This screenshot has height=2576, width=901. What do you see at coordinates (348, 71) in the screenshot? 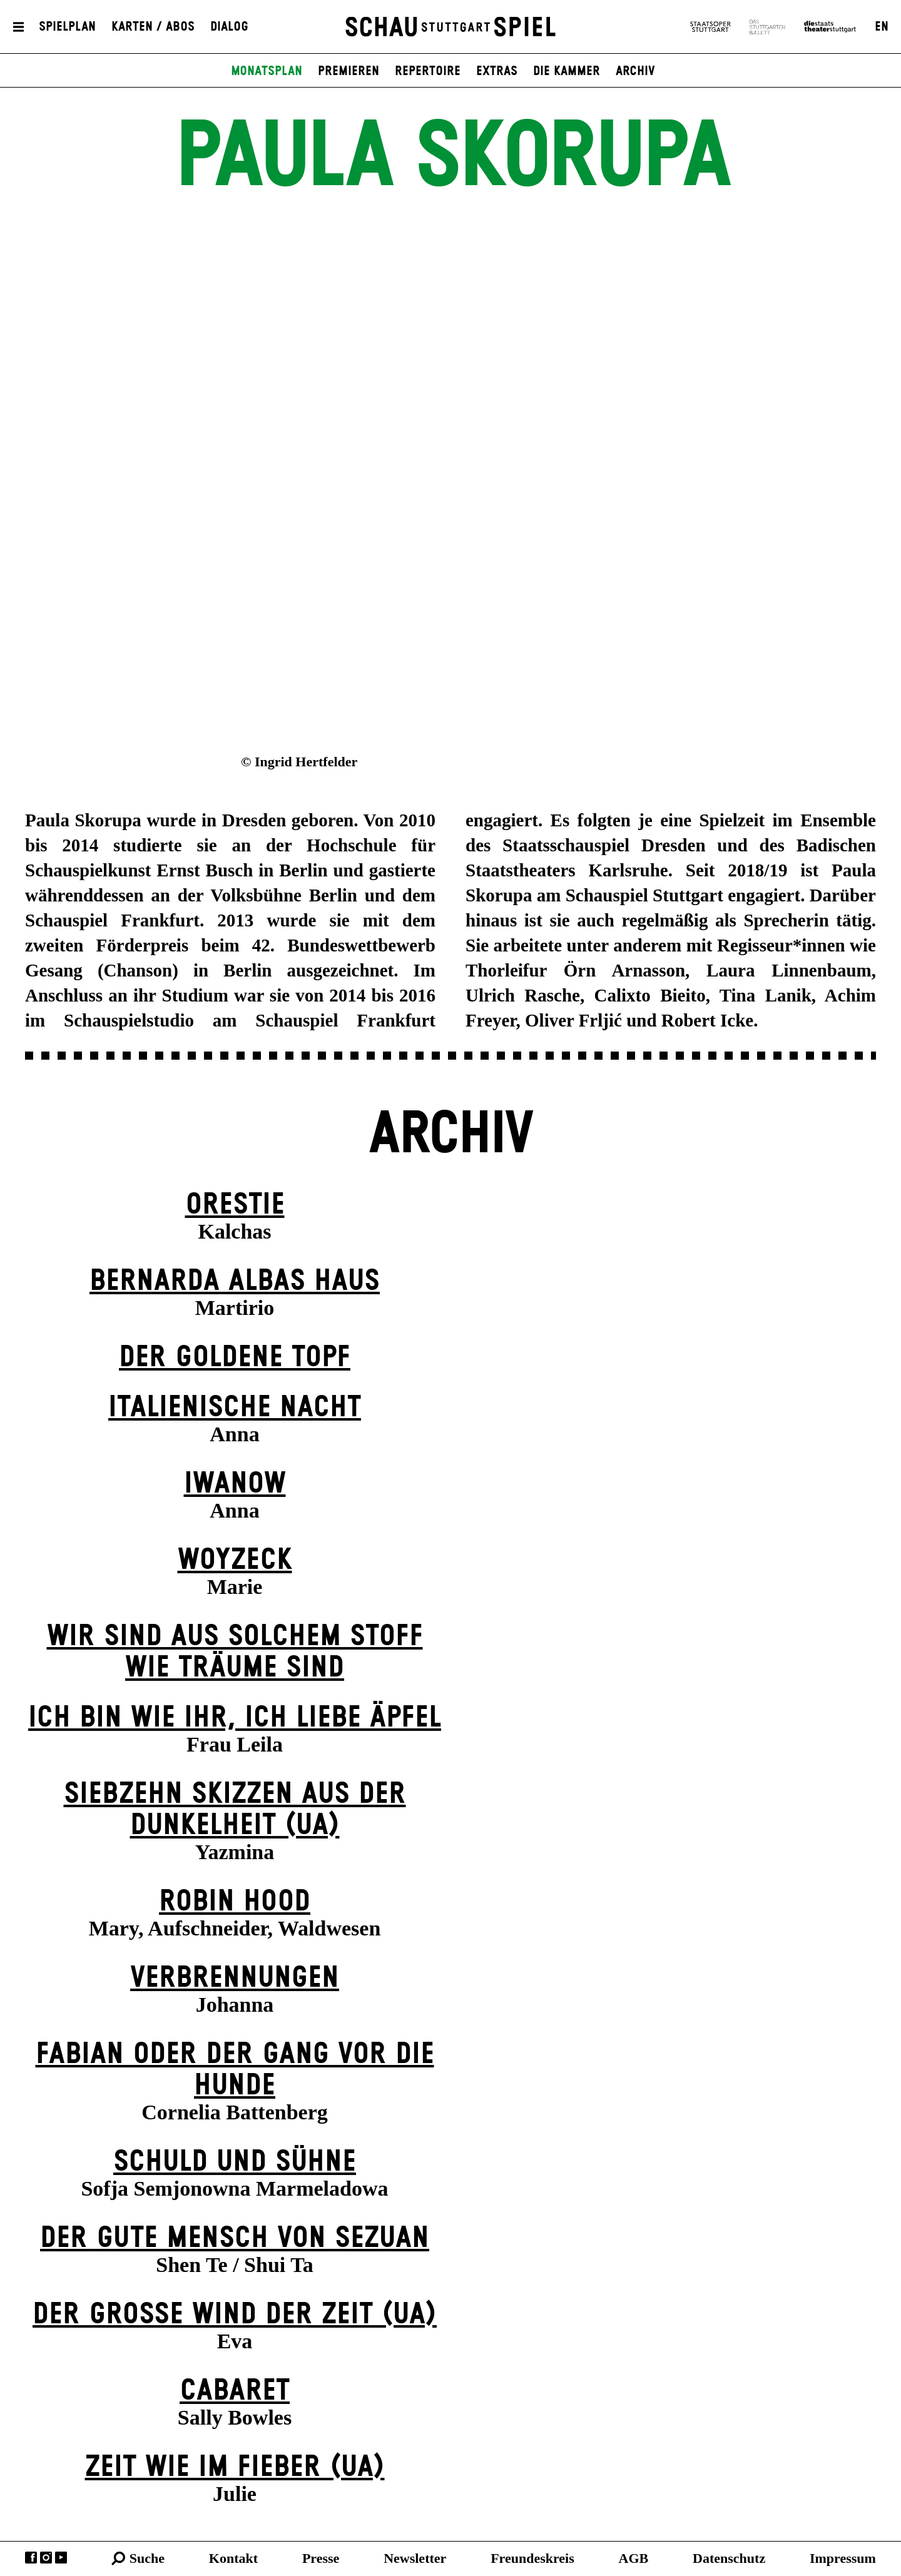
I see `Premieren` at bounding box center [348, 71].